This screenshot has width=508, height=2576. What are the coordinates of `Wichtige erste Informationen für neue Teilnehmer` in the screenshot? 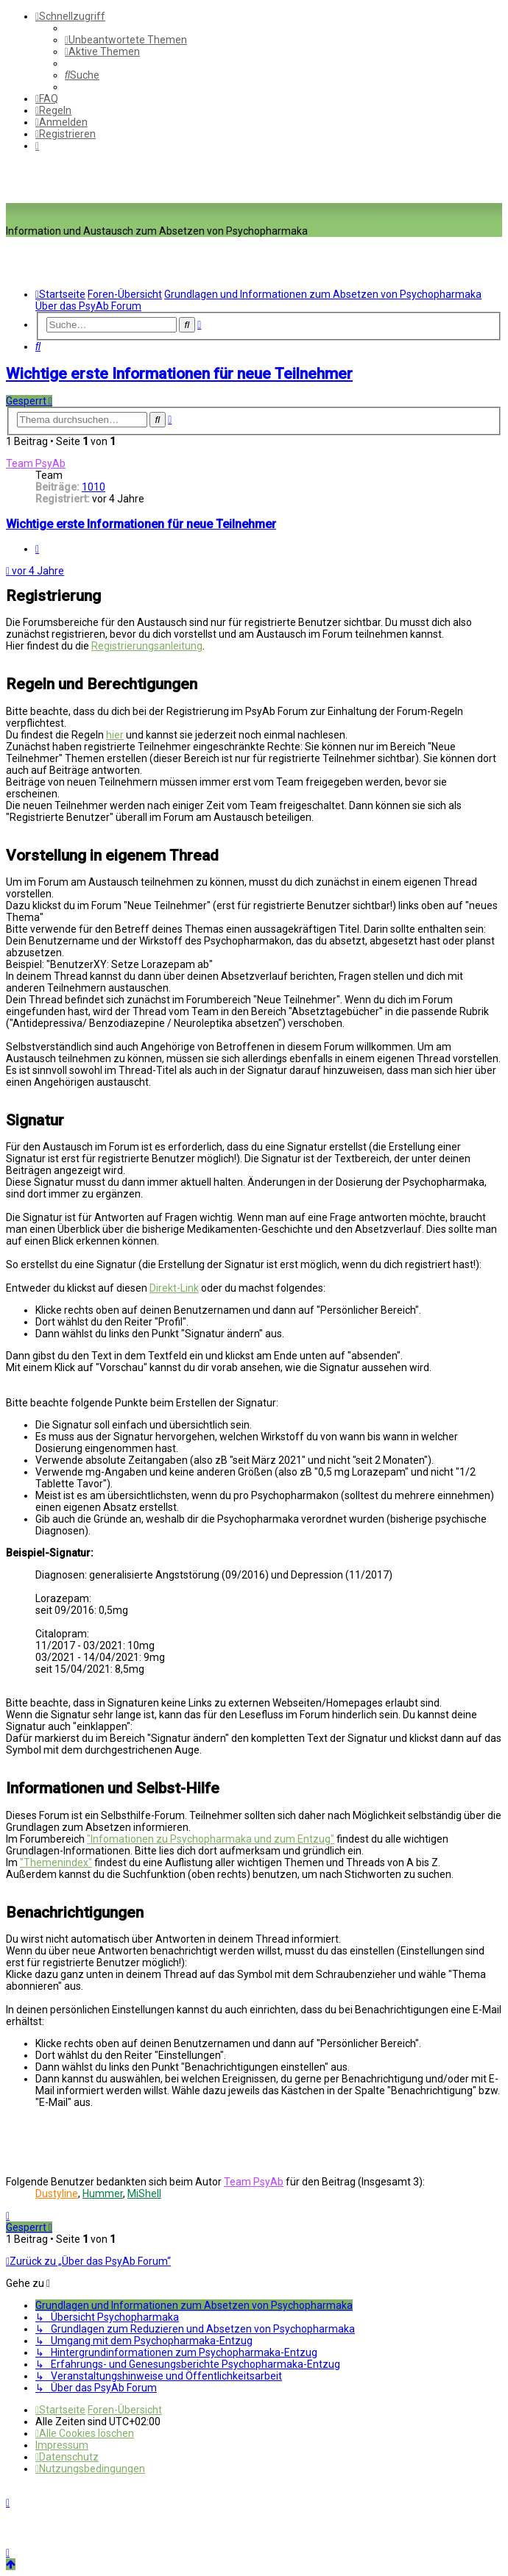 It's located at (179, 374).